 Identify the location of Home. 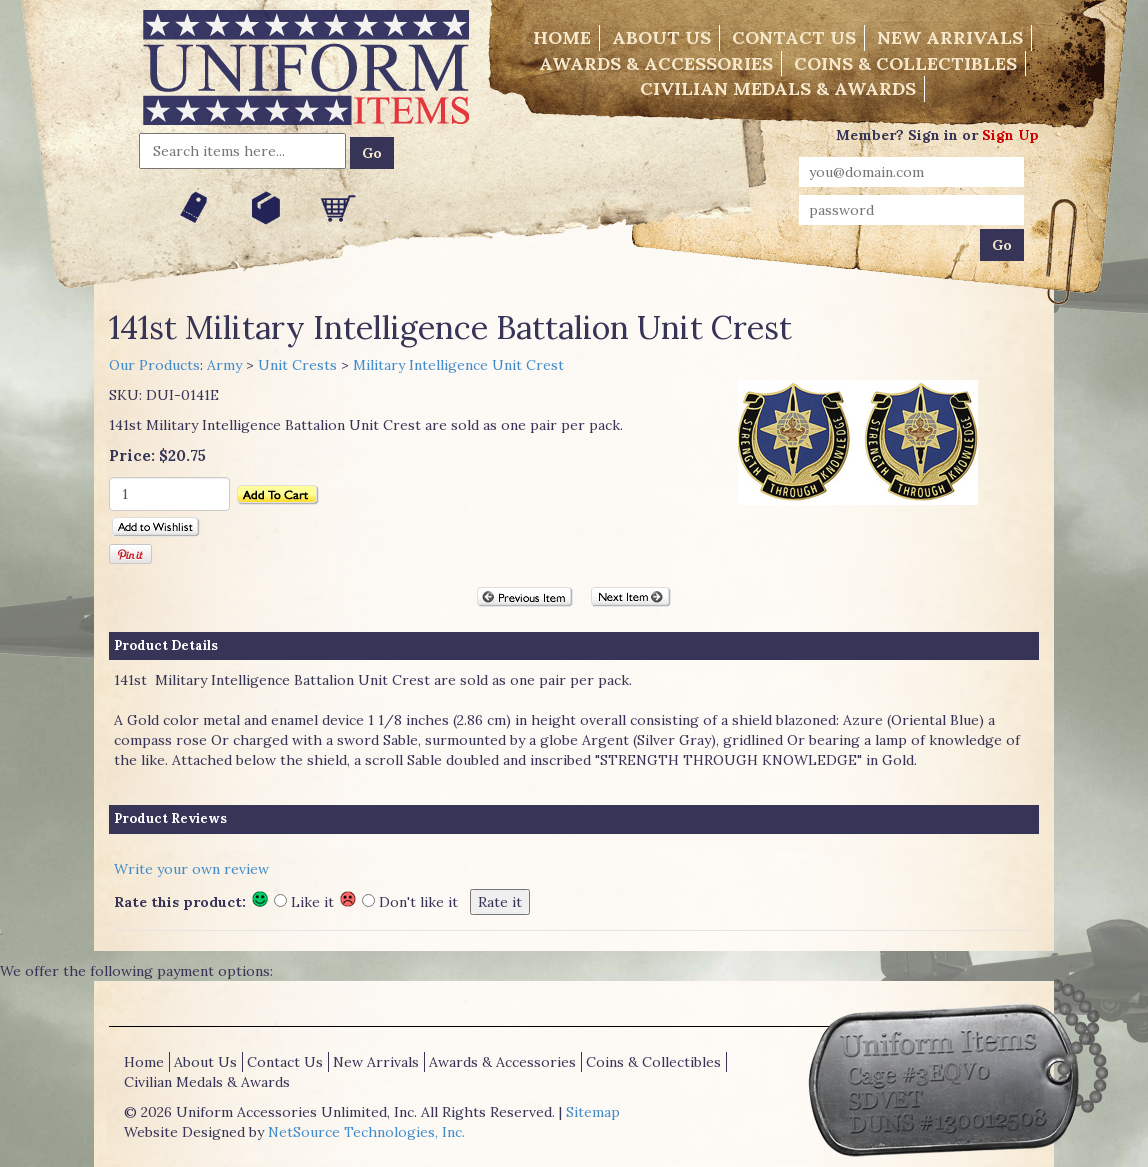
(562, 37).